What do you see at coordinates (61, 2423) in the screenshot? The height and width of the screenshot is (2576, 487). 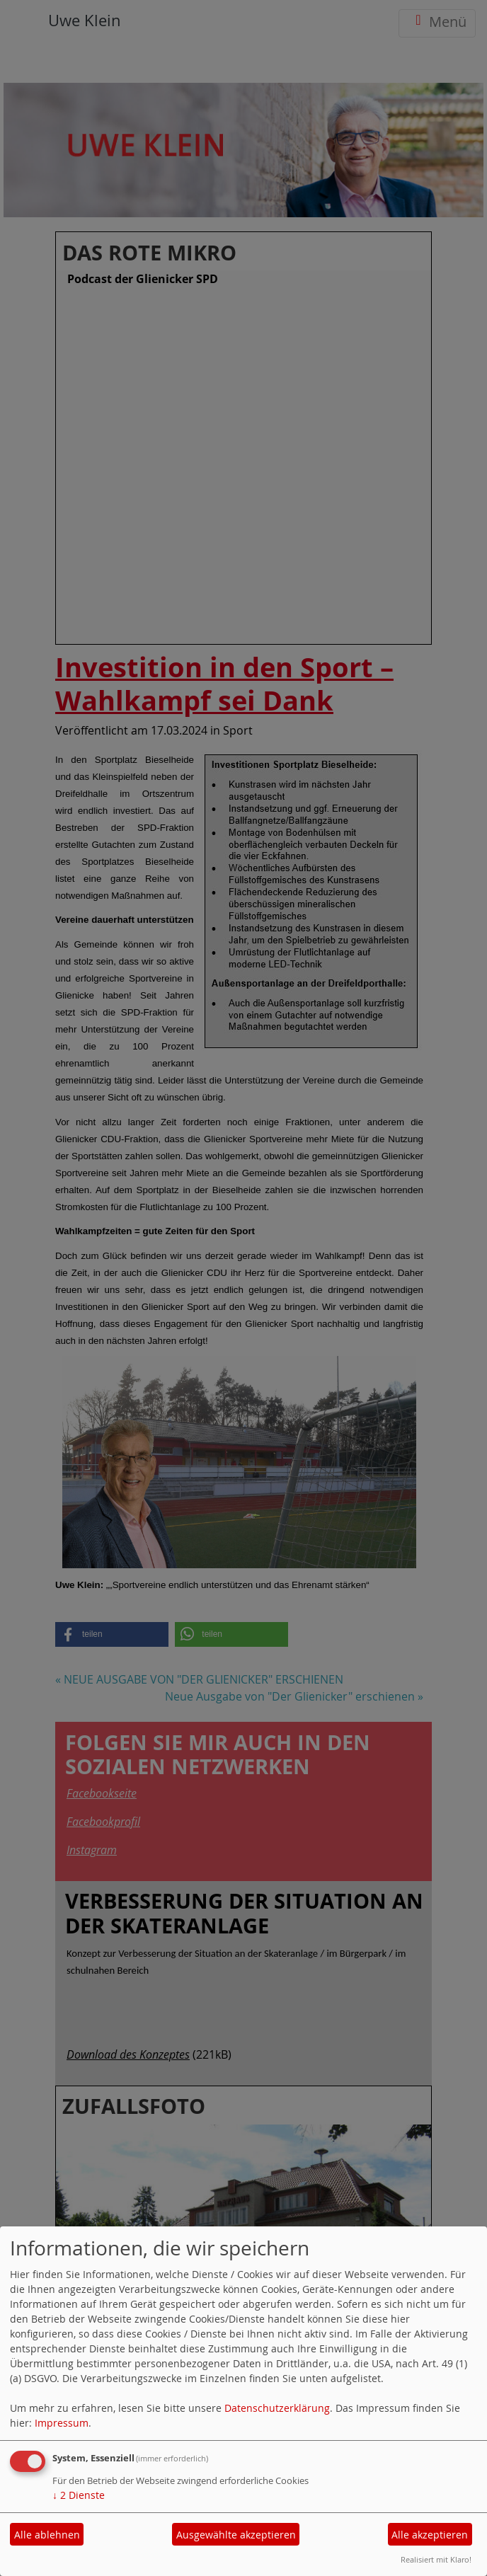 I see `Impressum` at bounding box center [61, 2423].